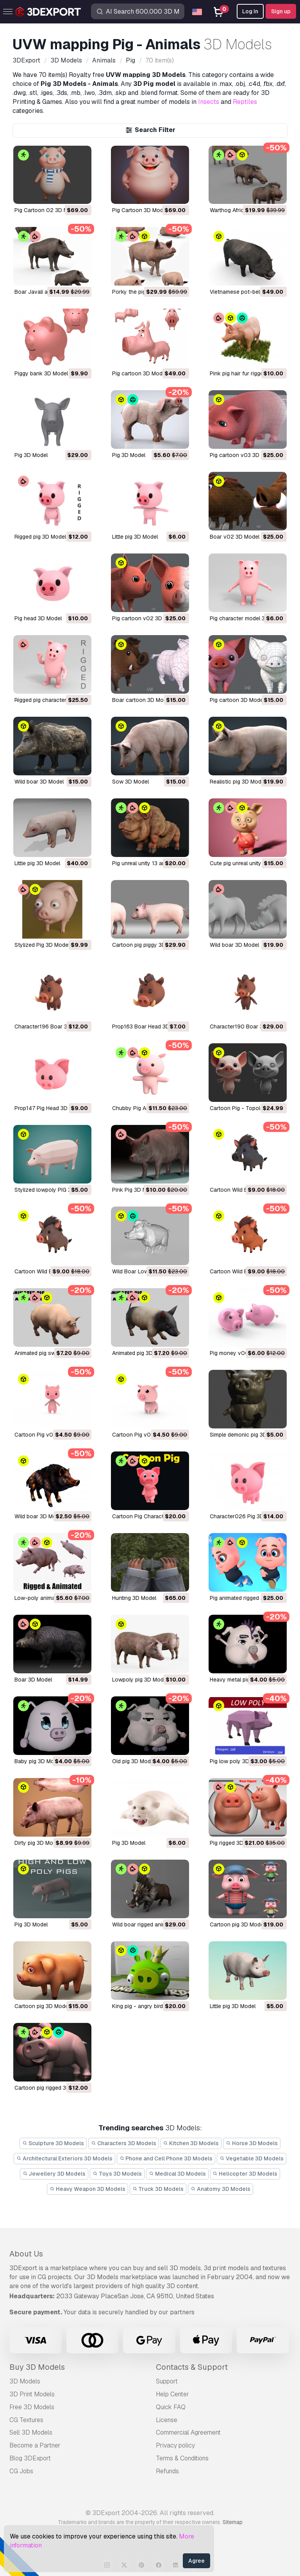 This screenshot has height=2576, width=300. Describe the element at coordinates (21, 2471) in the screenshot. I see `CG Jobs` at that location.